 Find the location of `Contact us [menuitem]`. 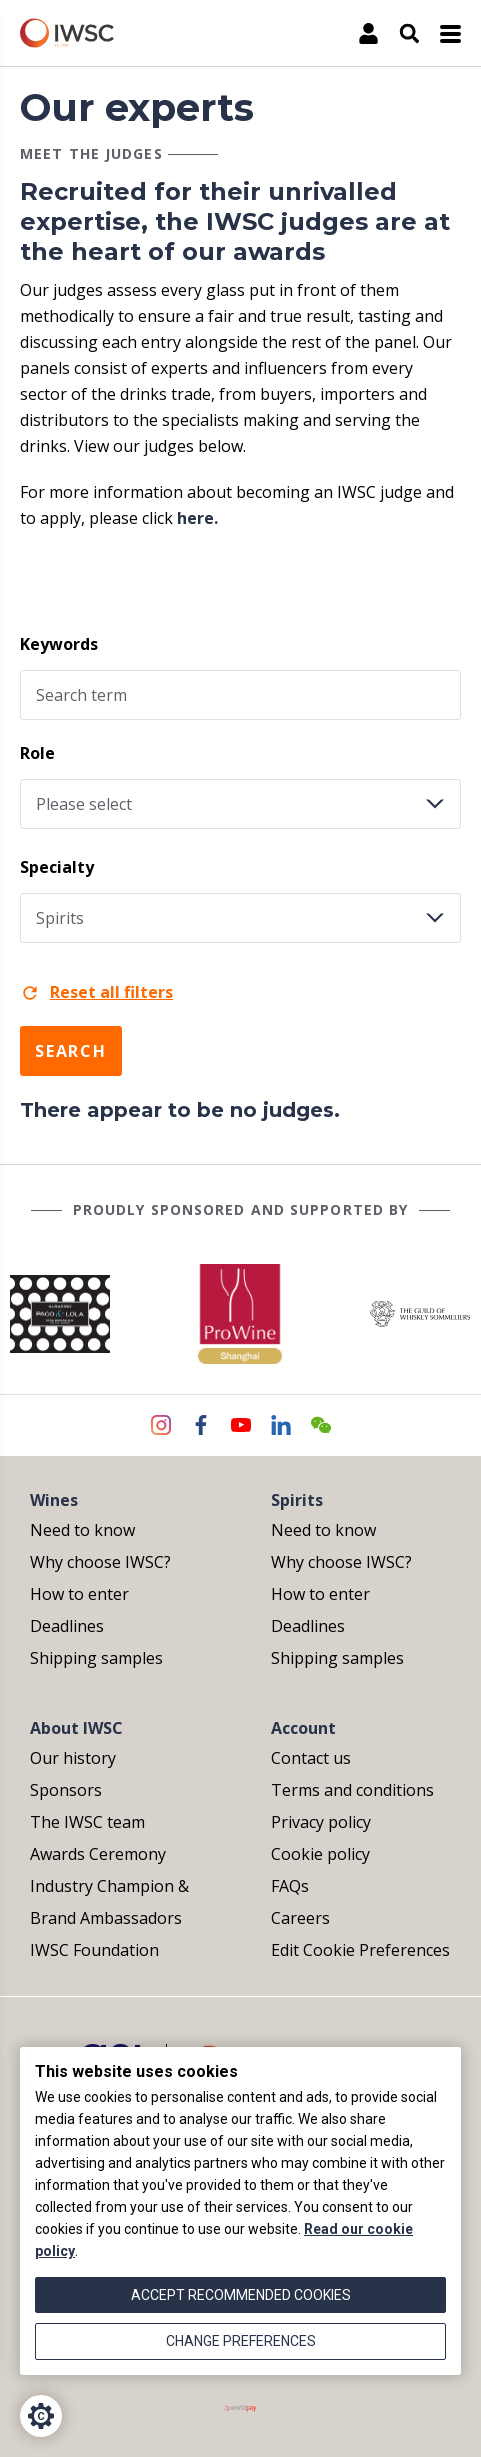

Contact us [menuitem] is located at coordinates (311, 1758).